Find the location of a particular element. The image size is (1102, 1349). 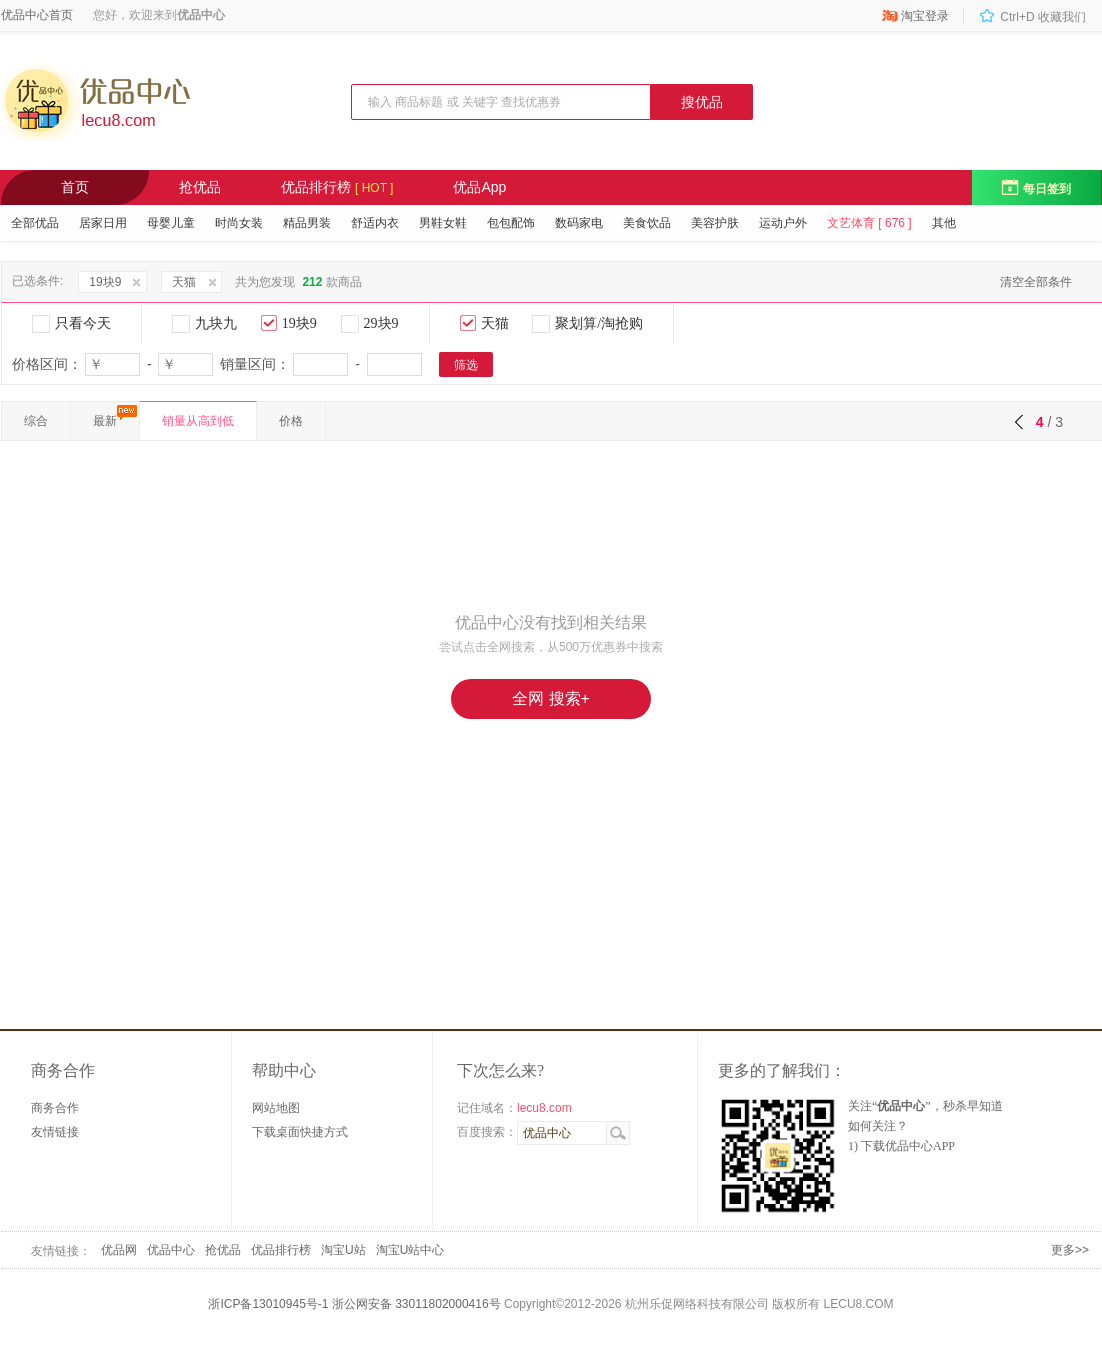

淘宝U站中心 is located at coordinates (410, 1250).